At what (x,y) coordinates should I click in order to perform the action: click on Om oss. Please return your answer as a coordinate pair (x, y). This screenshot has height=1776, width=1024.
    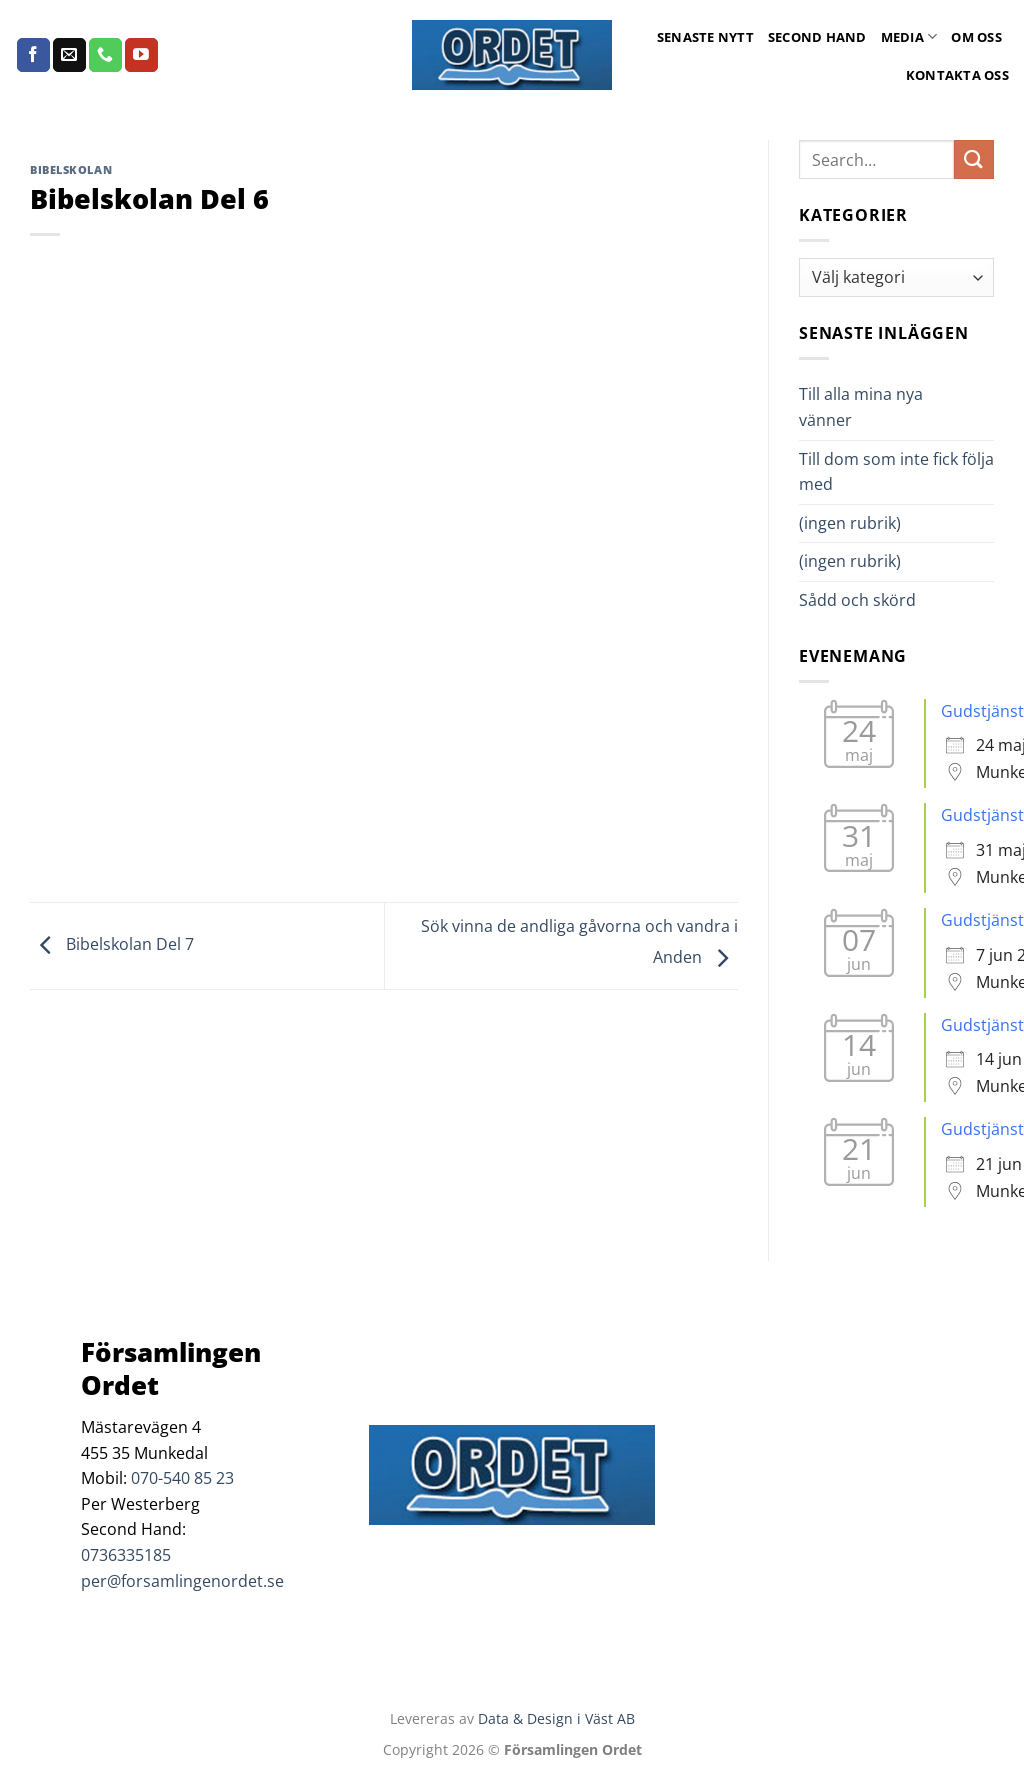
    Looking at the image, I should click on (976, 37).